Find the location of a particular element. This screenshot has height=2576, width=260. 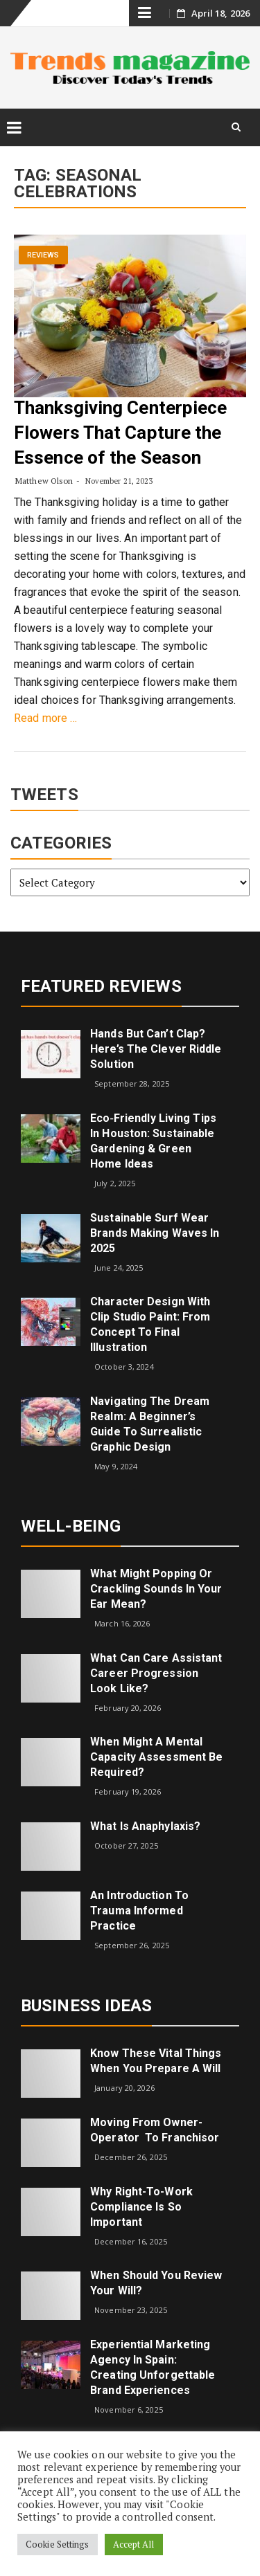

Business Ideas is located at coordinates (86, 2005).